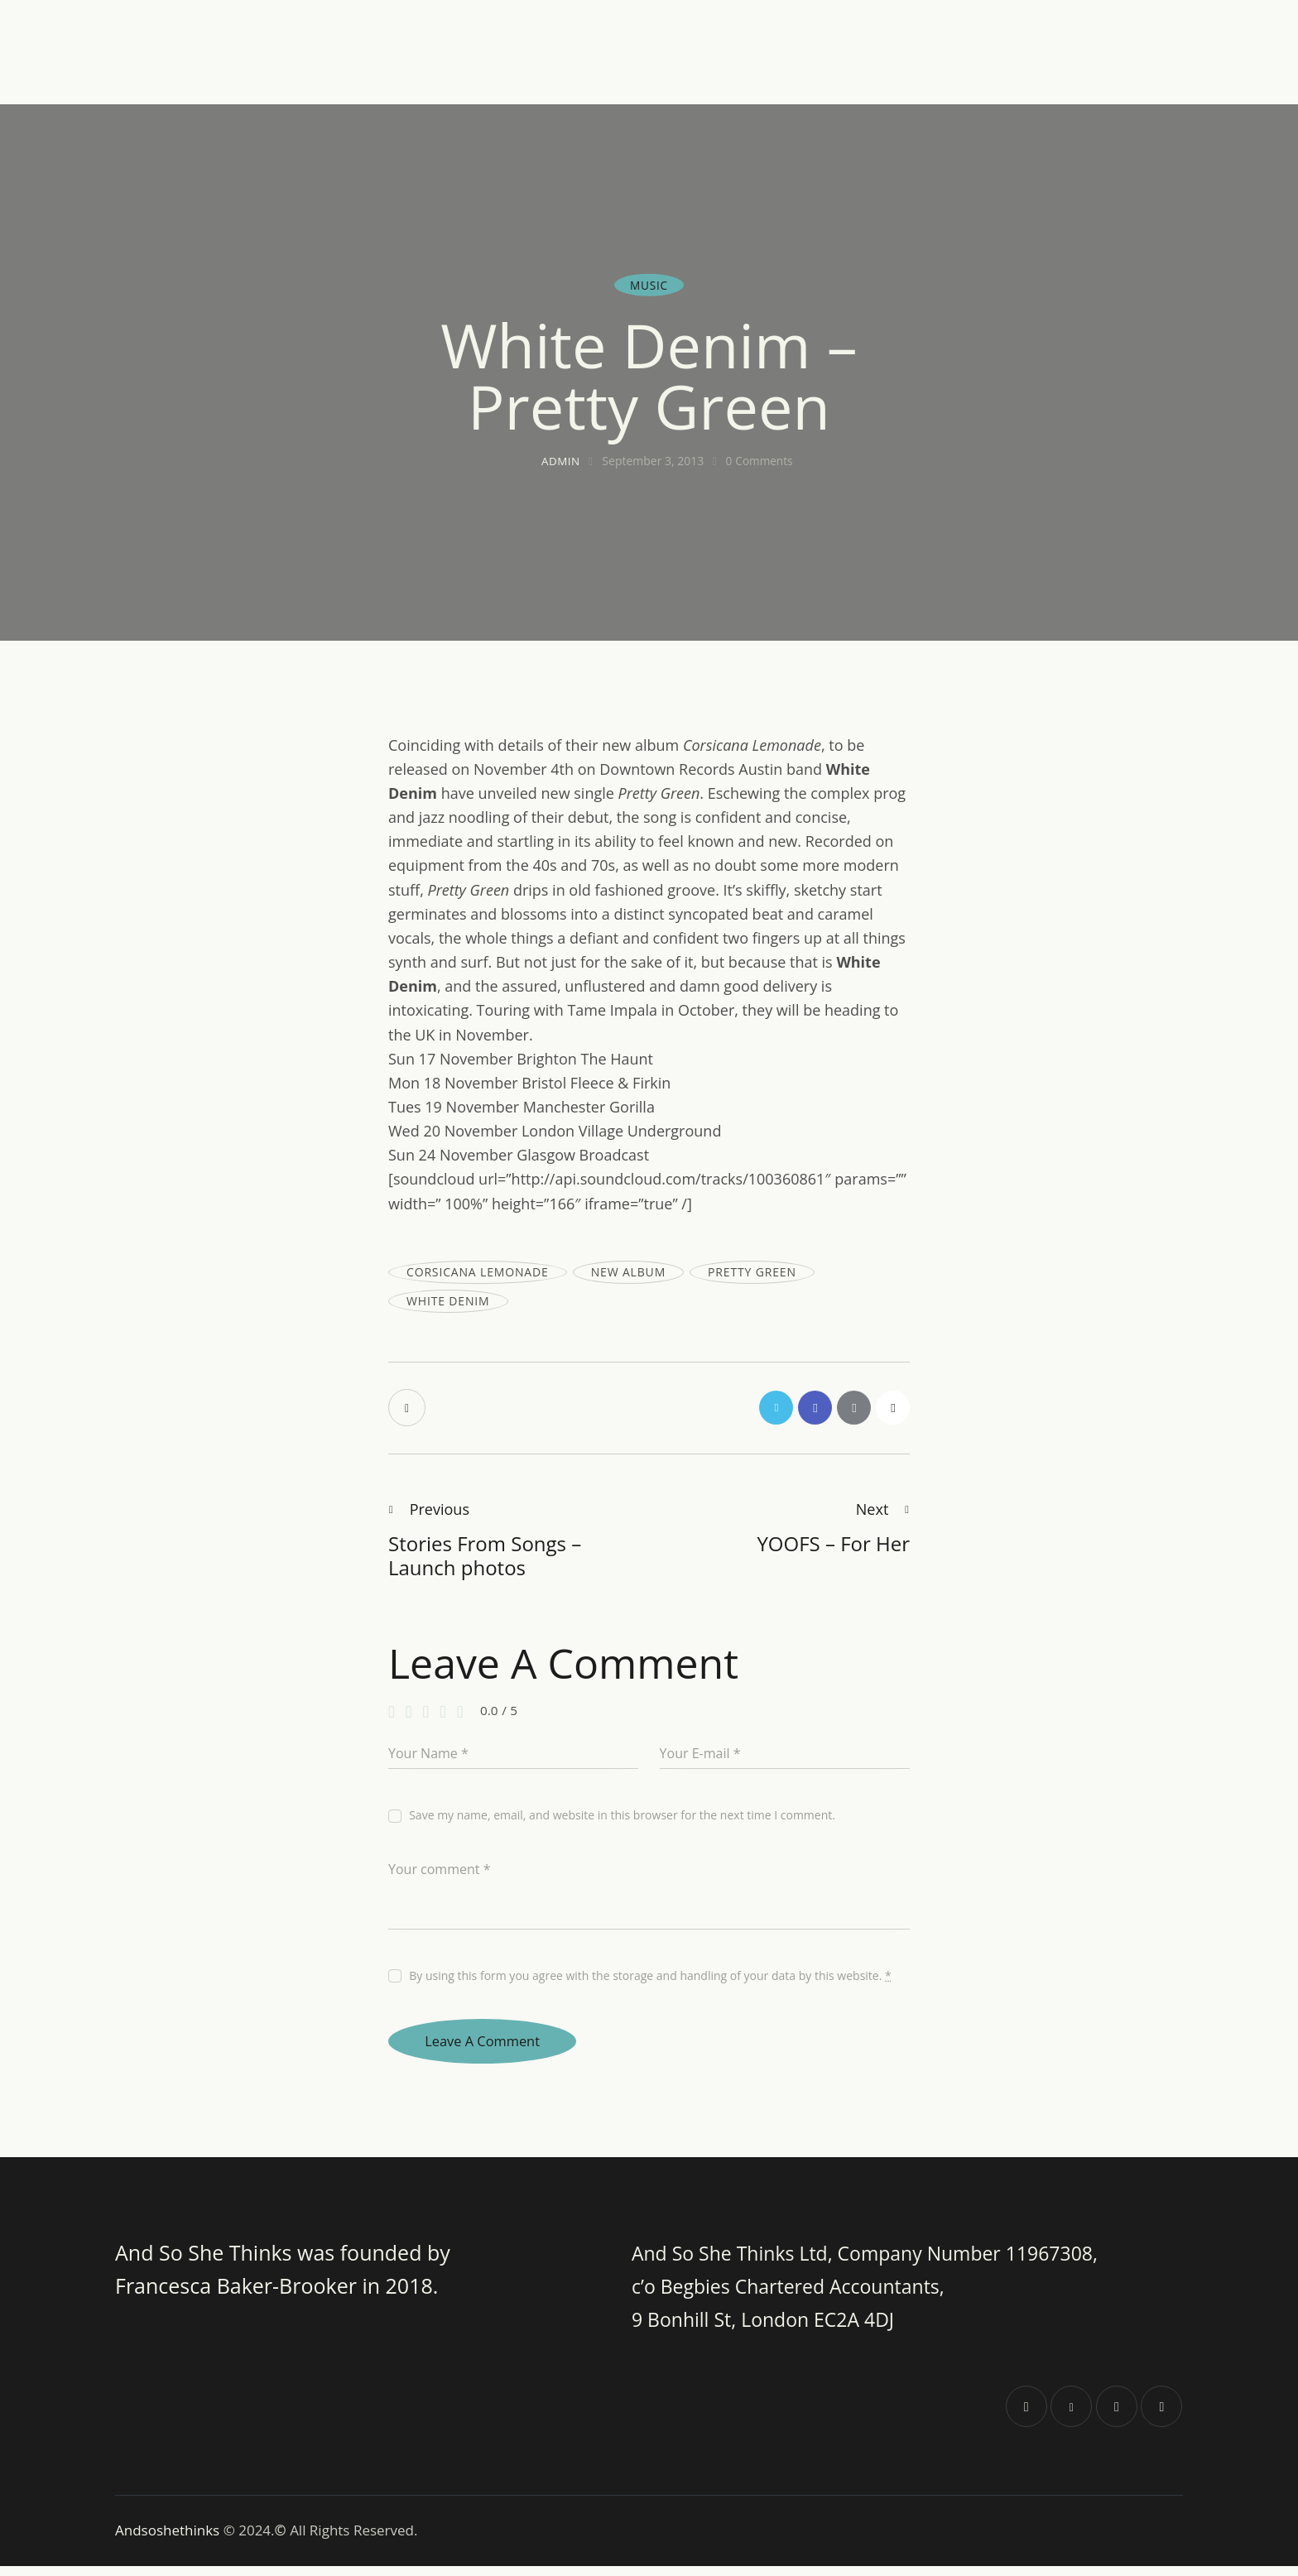 The image size is (1298, 2576). What do you see at coordinates (650, 1979) in the screenshot?
I see `By using this form you agree with the storage and handling of your data by this website.` at bounding box center [650, 1979].